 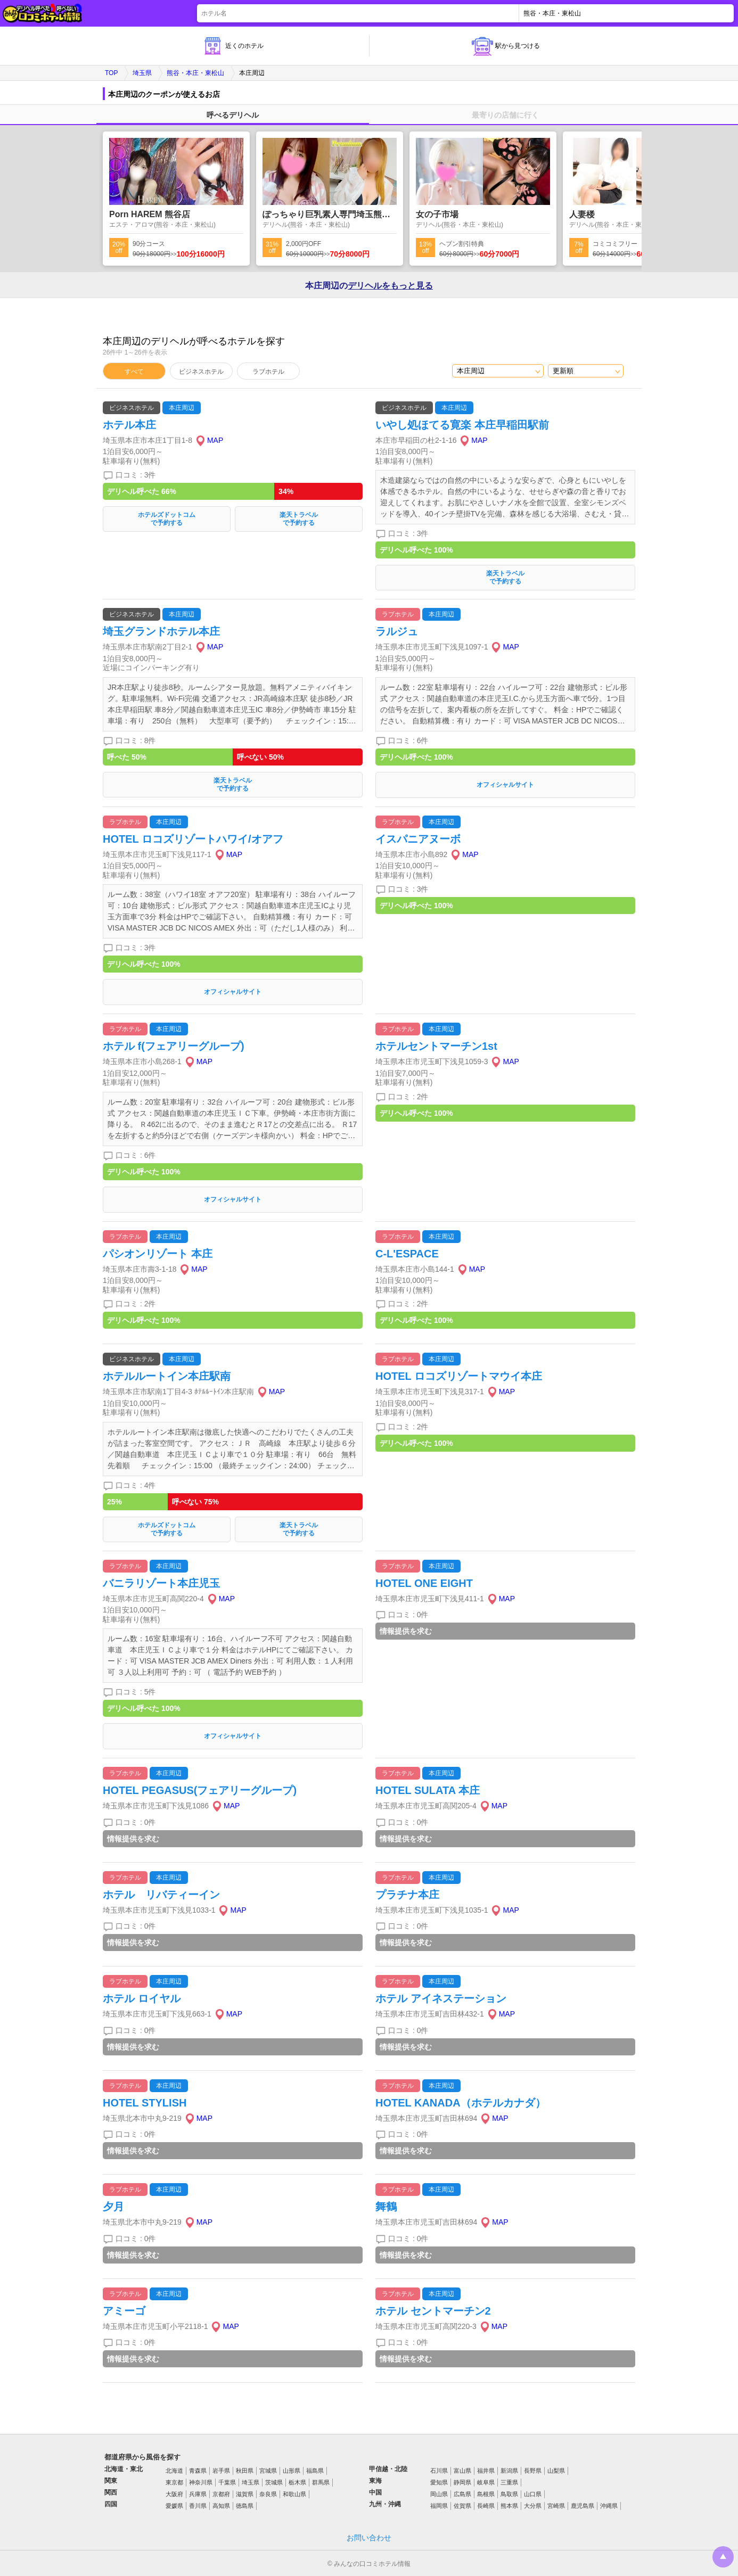 I want to click on 和歌山県, so click(x=294, y=2494).